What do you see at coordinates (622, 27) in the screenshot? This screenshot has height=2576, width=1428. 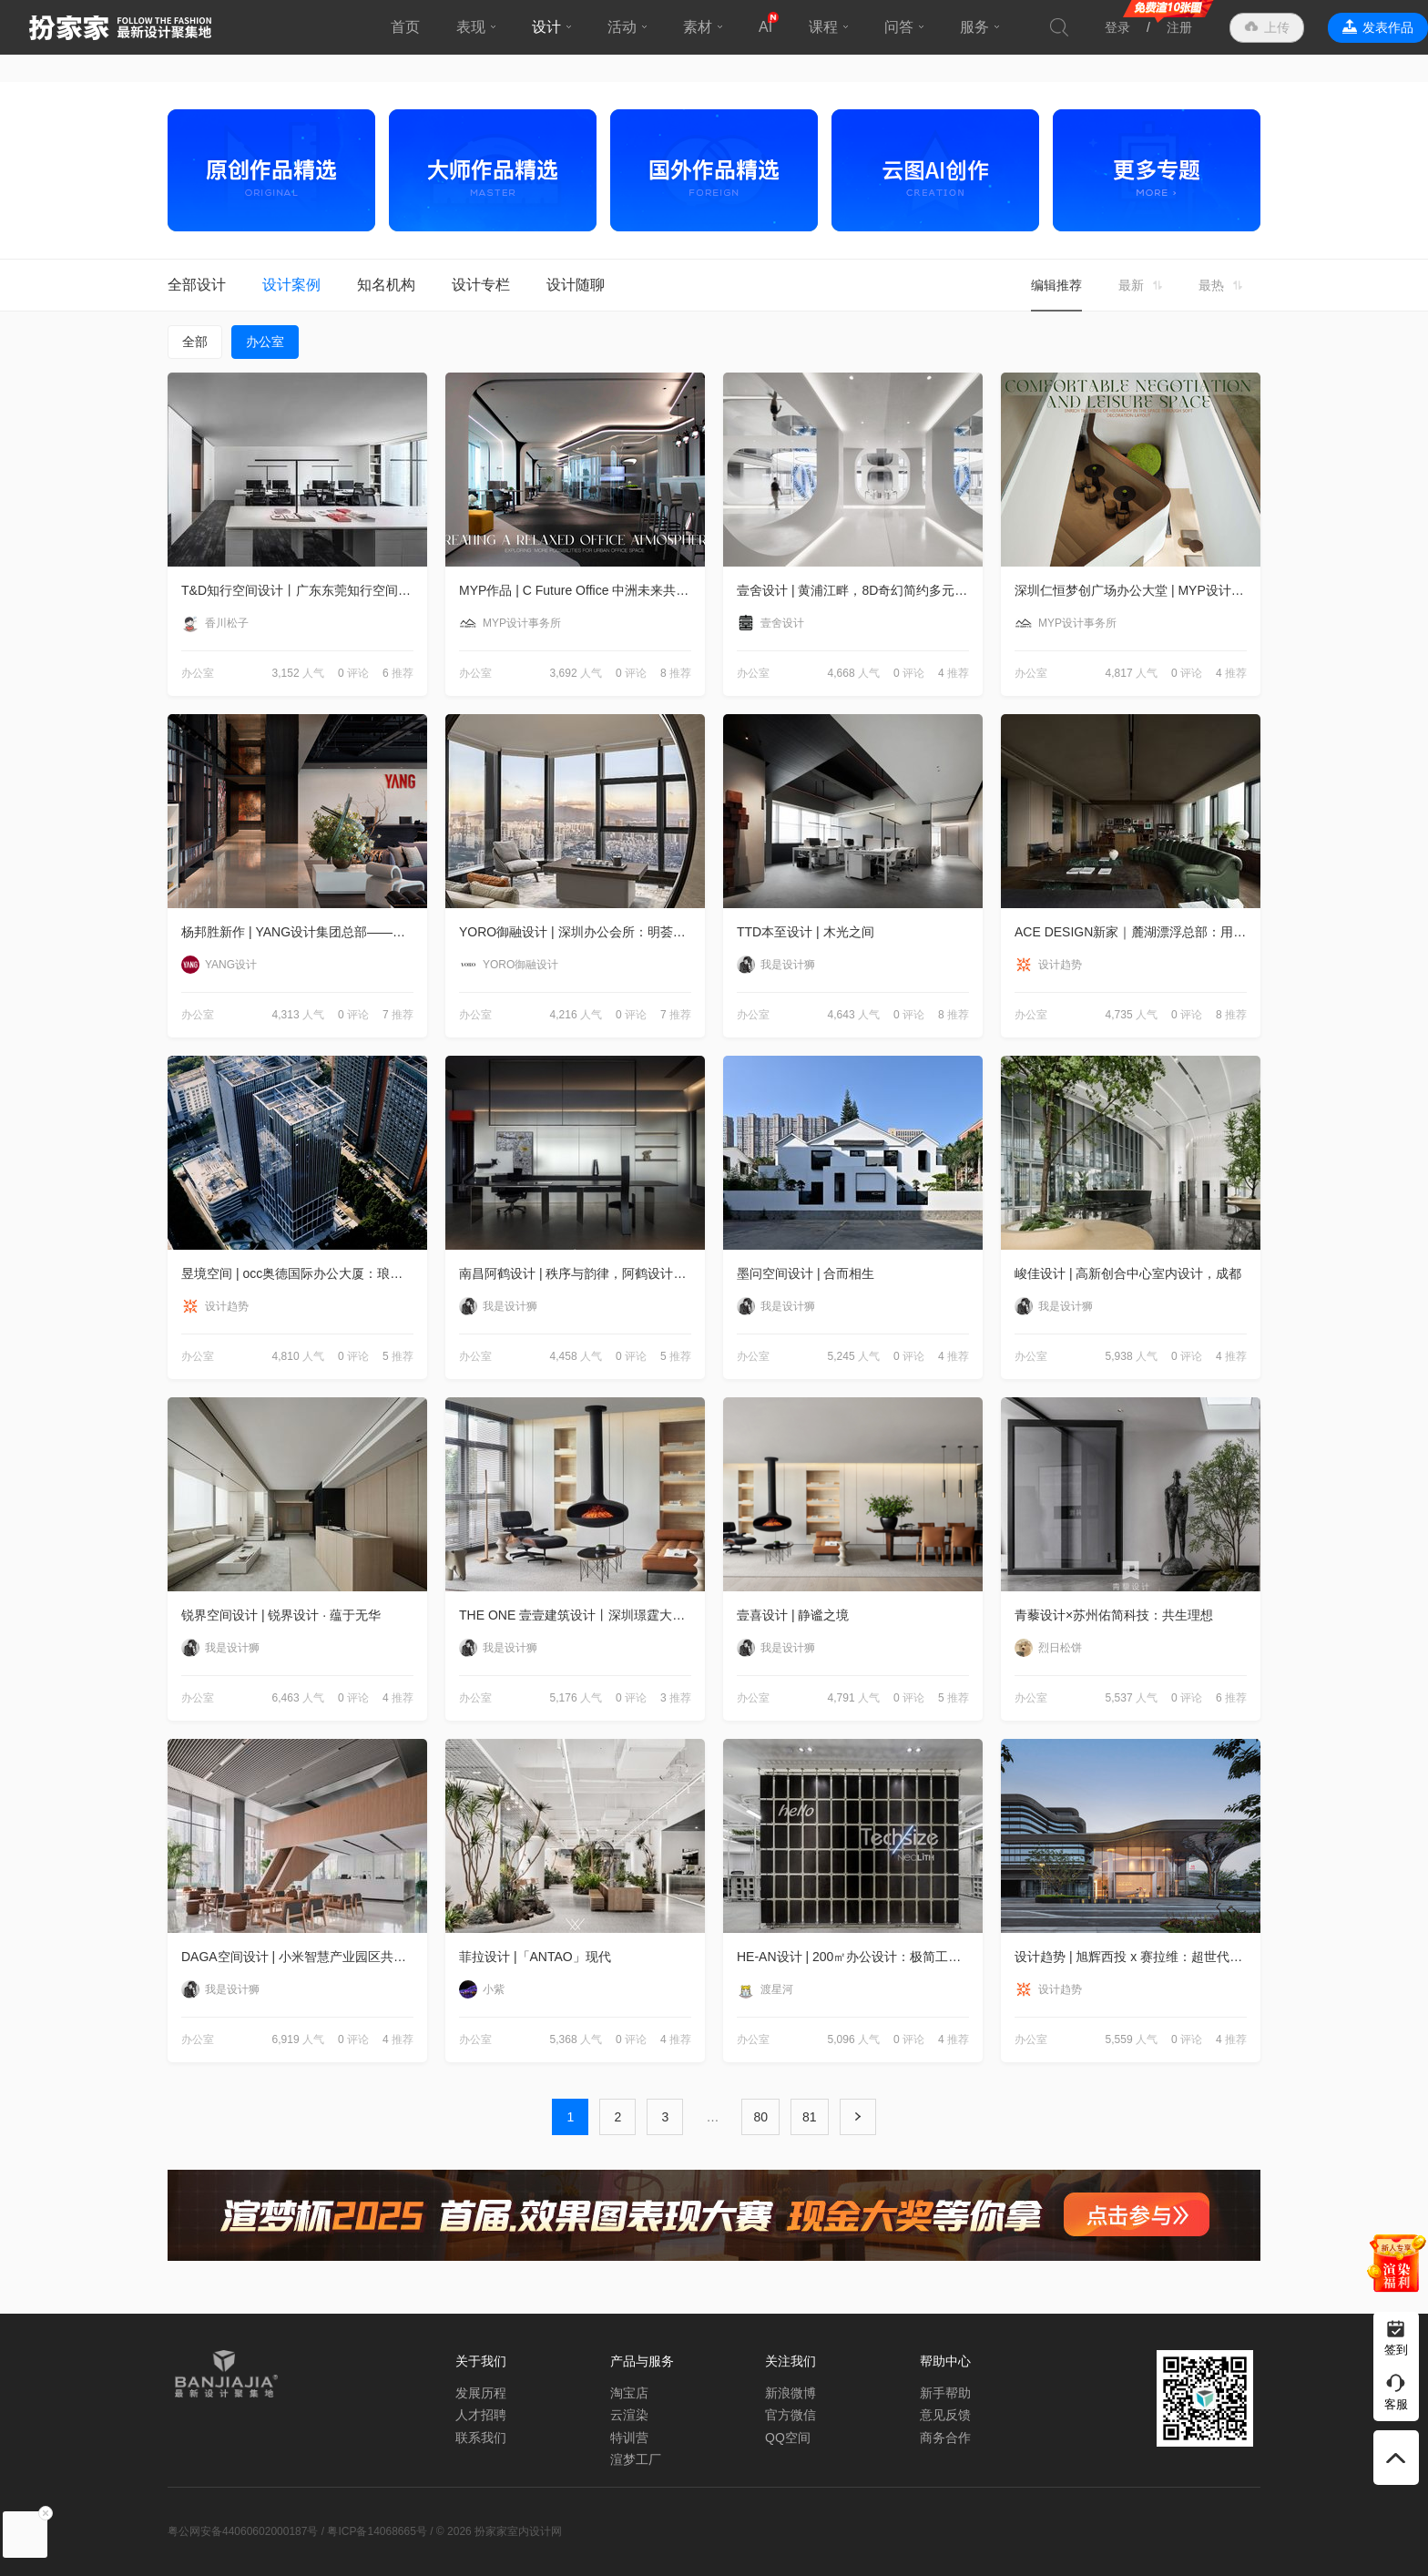 I see `活动` at bounding box center [622, 27].